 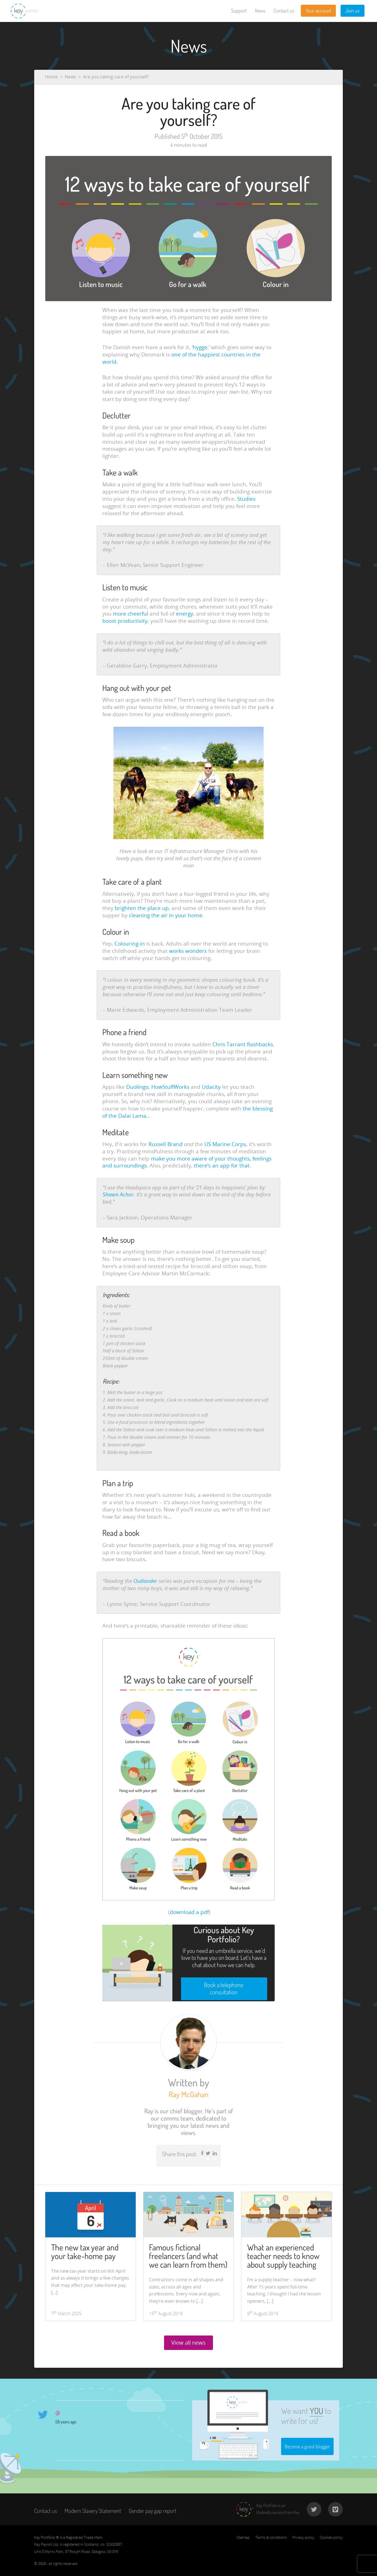 What do you see at coordinates (222, 1165) in the screenshot?
I see `there’s an app for that` at bounding box center [222, 1165].